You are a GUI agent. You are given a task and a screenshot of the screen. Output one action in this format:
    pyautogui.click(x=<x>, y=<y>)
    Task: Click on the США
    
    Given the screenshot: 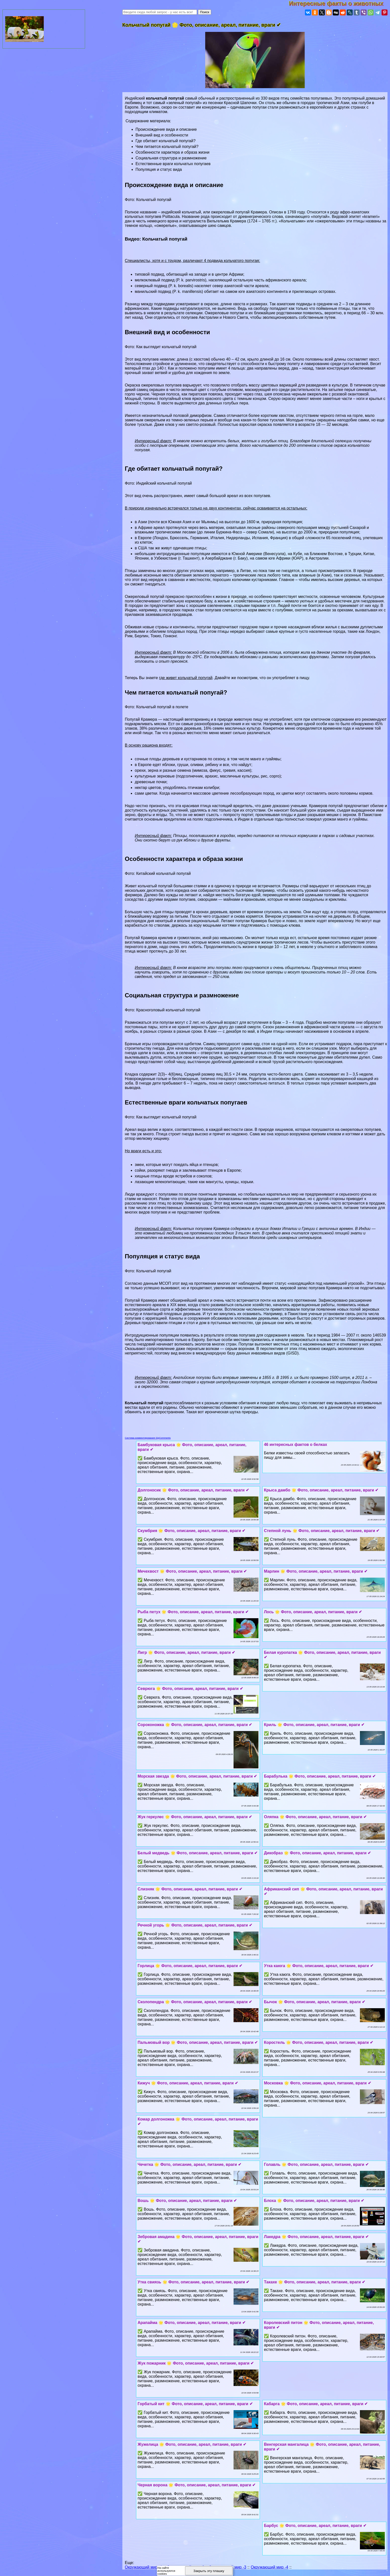 What is the action you would take?
    pyautogui.click(x=142, y=548)
    